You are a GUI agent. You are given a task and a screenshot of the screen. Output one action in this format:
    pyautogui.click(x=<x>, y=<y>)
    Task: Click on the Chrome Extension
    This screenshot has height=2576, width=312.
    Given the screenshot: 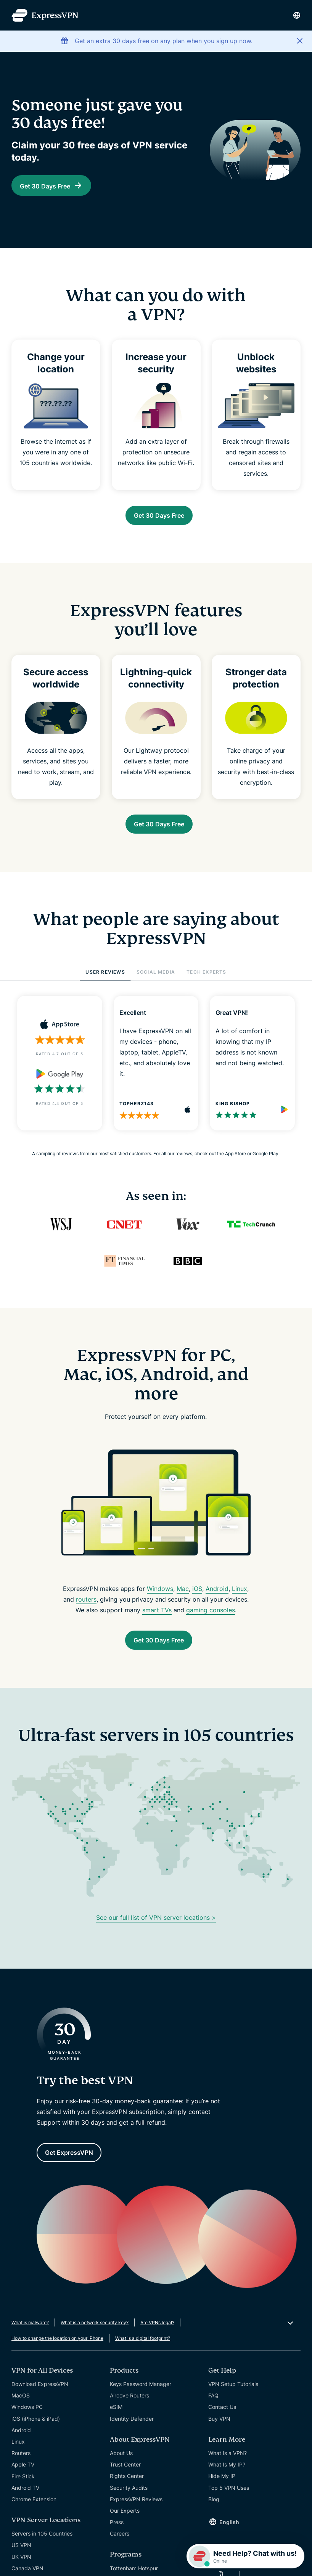 What is the action you would take?
    pyautogui.click(x=33, y=2514)
    